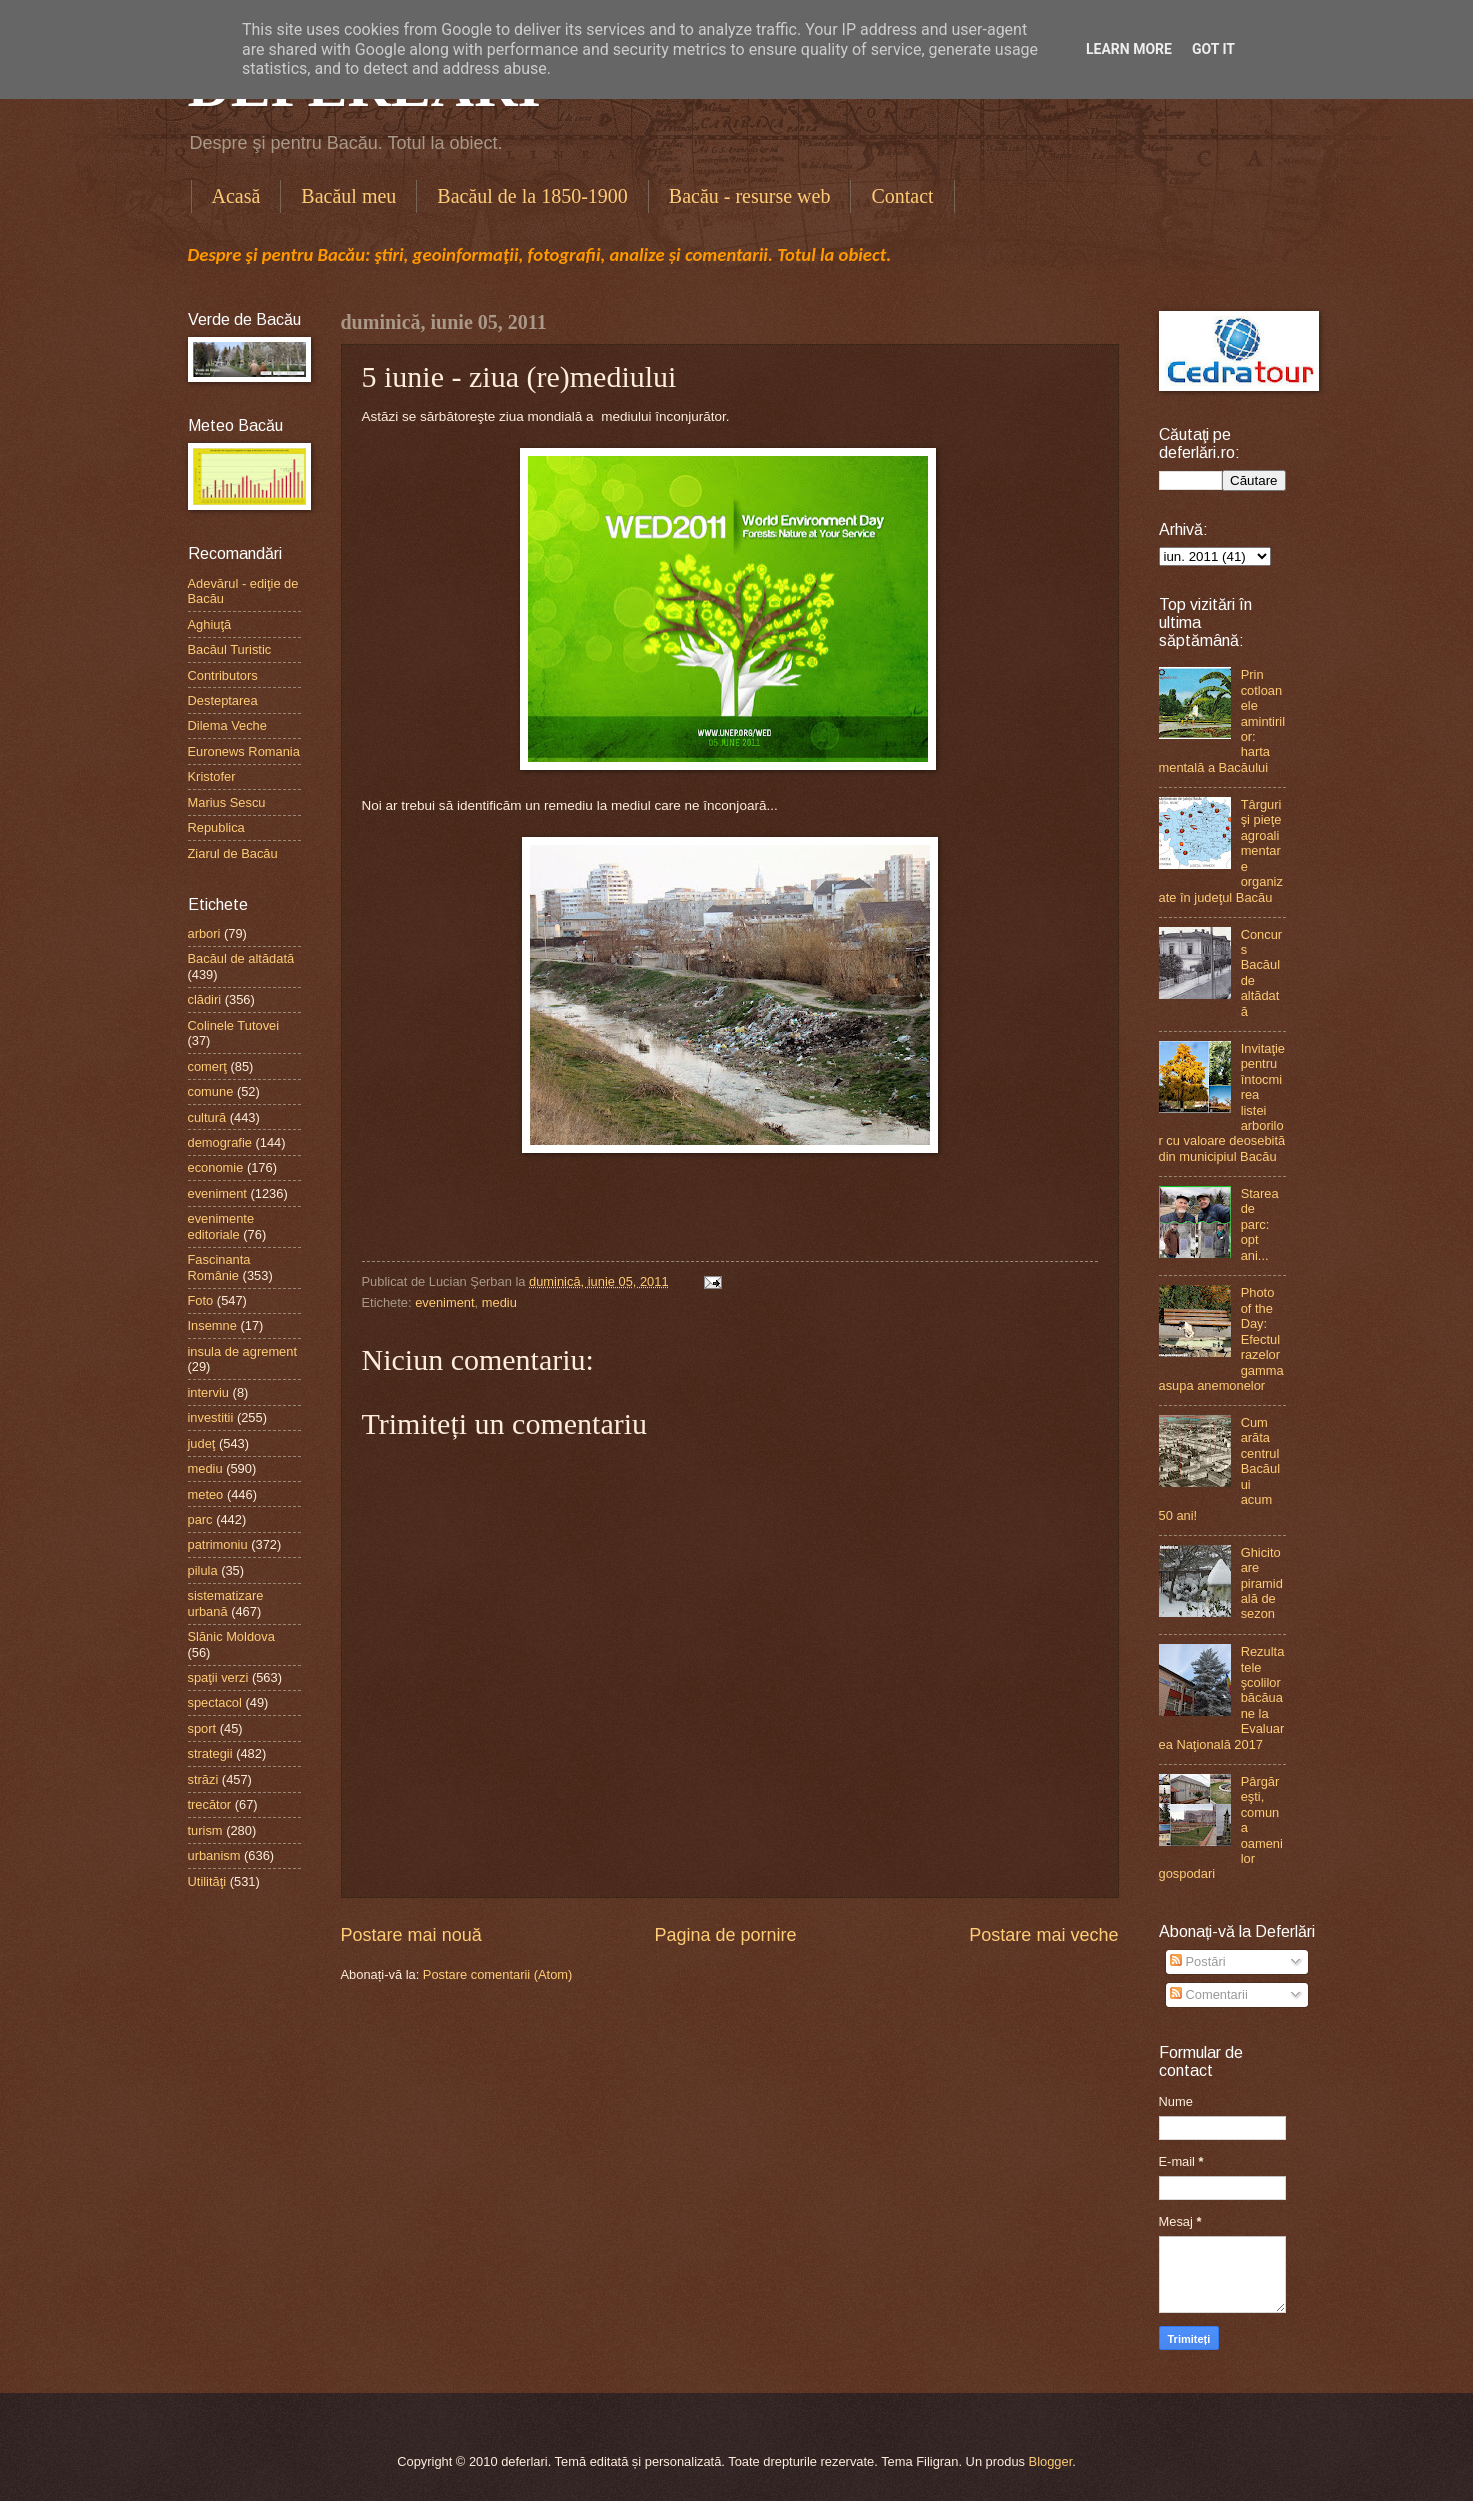 Image resolution: width=1473 pixels, height=2501 pixels. What do you see at coordinates (231, 1636) in the screenshot?
I see `Slănic Moldova` at bounding box center [231, 1636].